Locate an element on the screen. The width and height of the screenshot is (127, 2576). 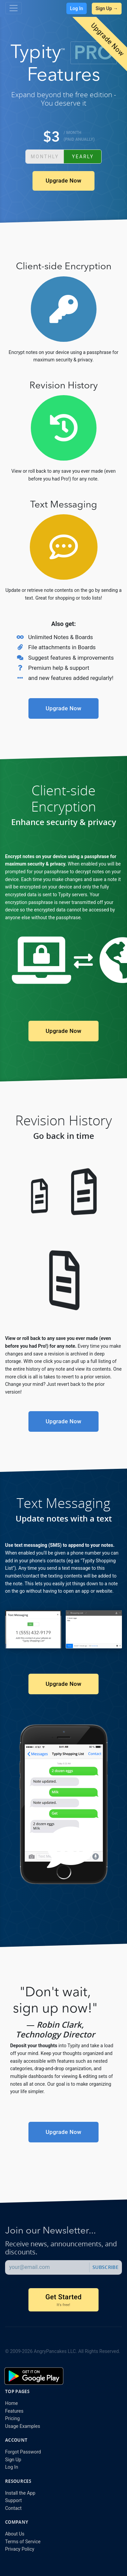
Home is located at coordinates (11, 2403).